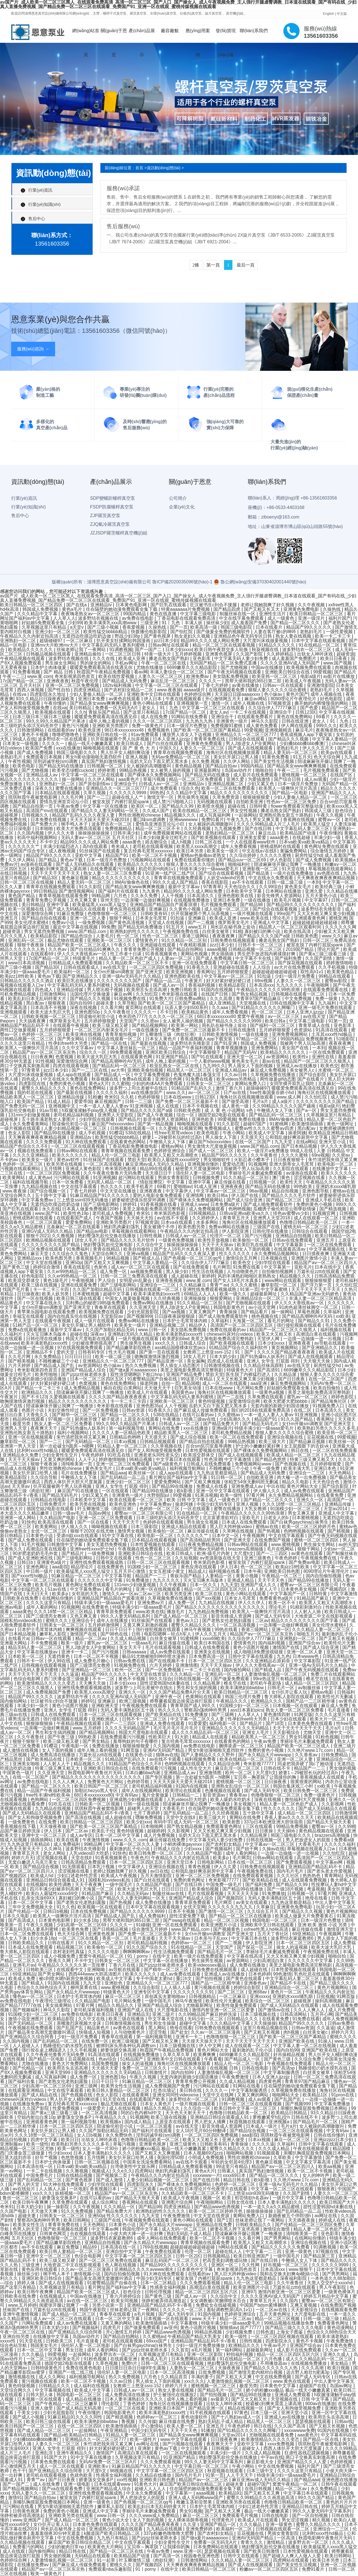 The width and height of the screenshot is (358, 2576). What do you see at coordinates (232, 1616) in the screenshot?
I see `影音先锋成人资源网` at bounding box center [232, 1616].